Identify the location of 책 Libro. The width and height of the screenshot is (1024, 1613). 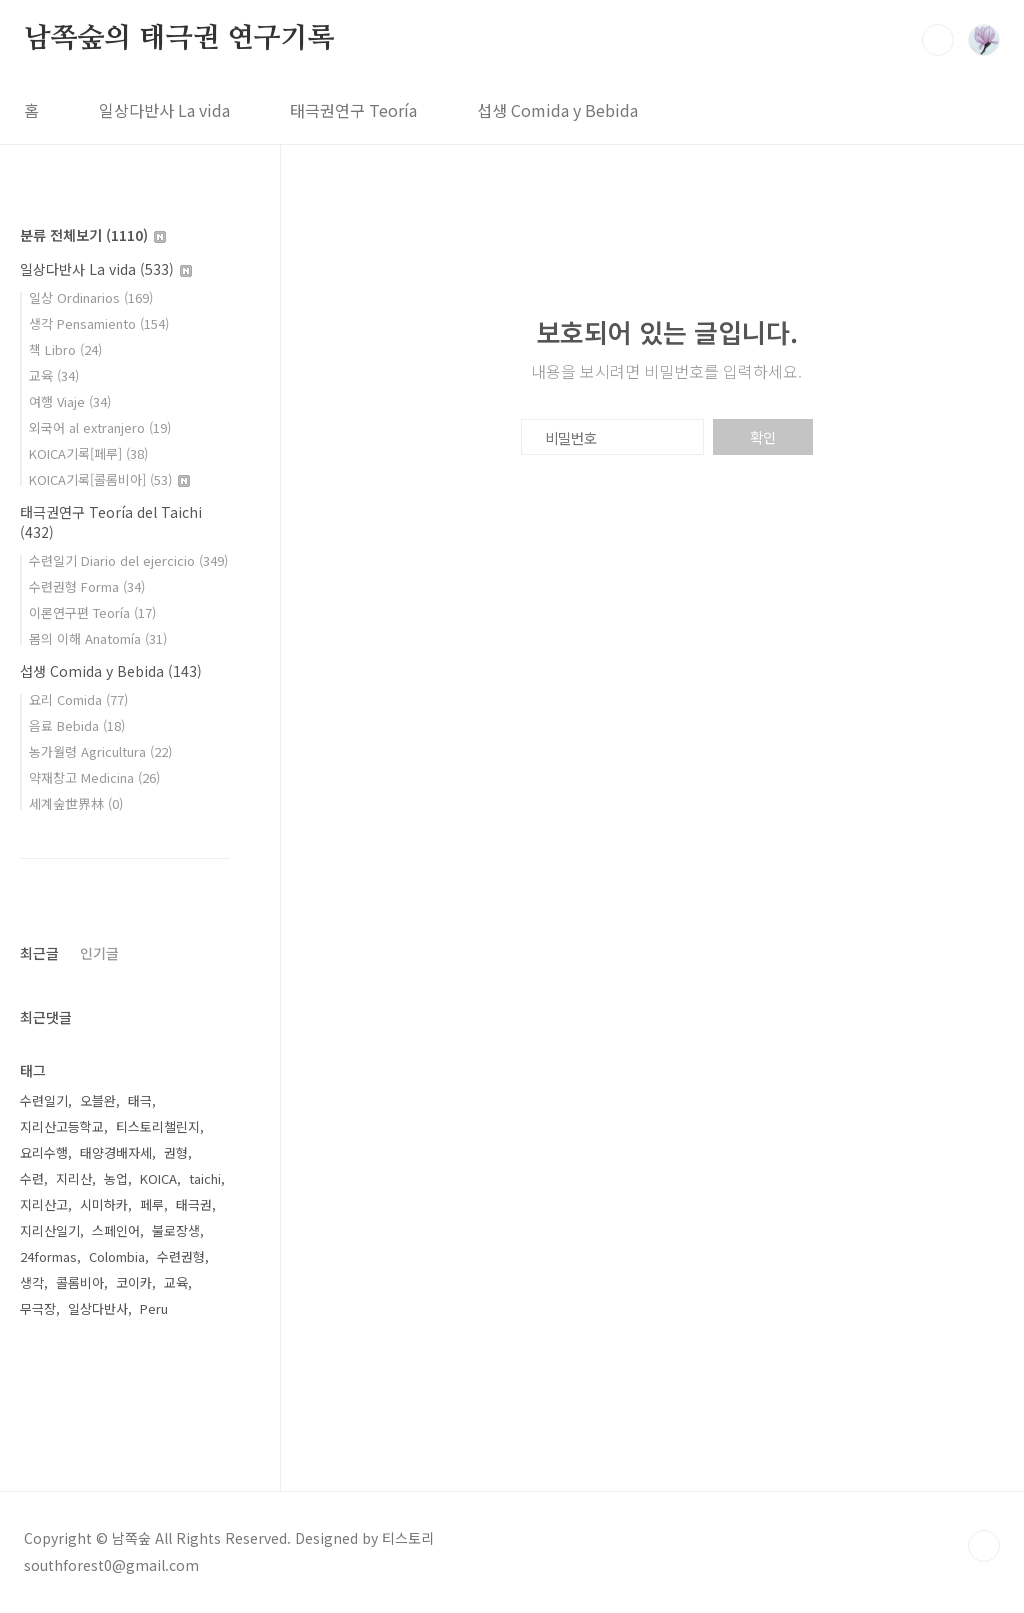
(65, 349).